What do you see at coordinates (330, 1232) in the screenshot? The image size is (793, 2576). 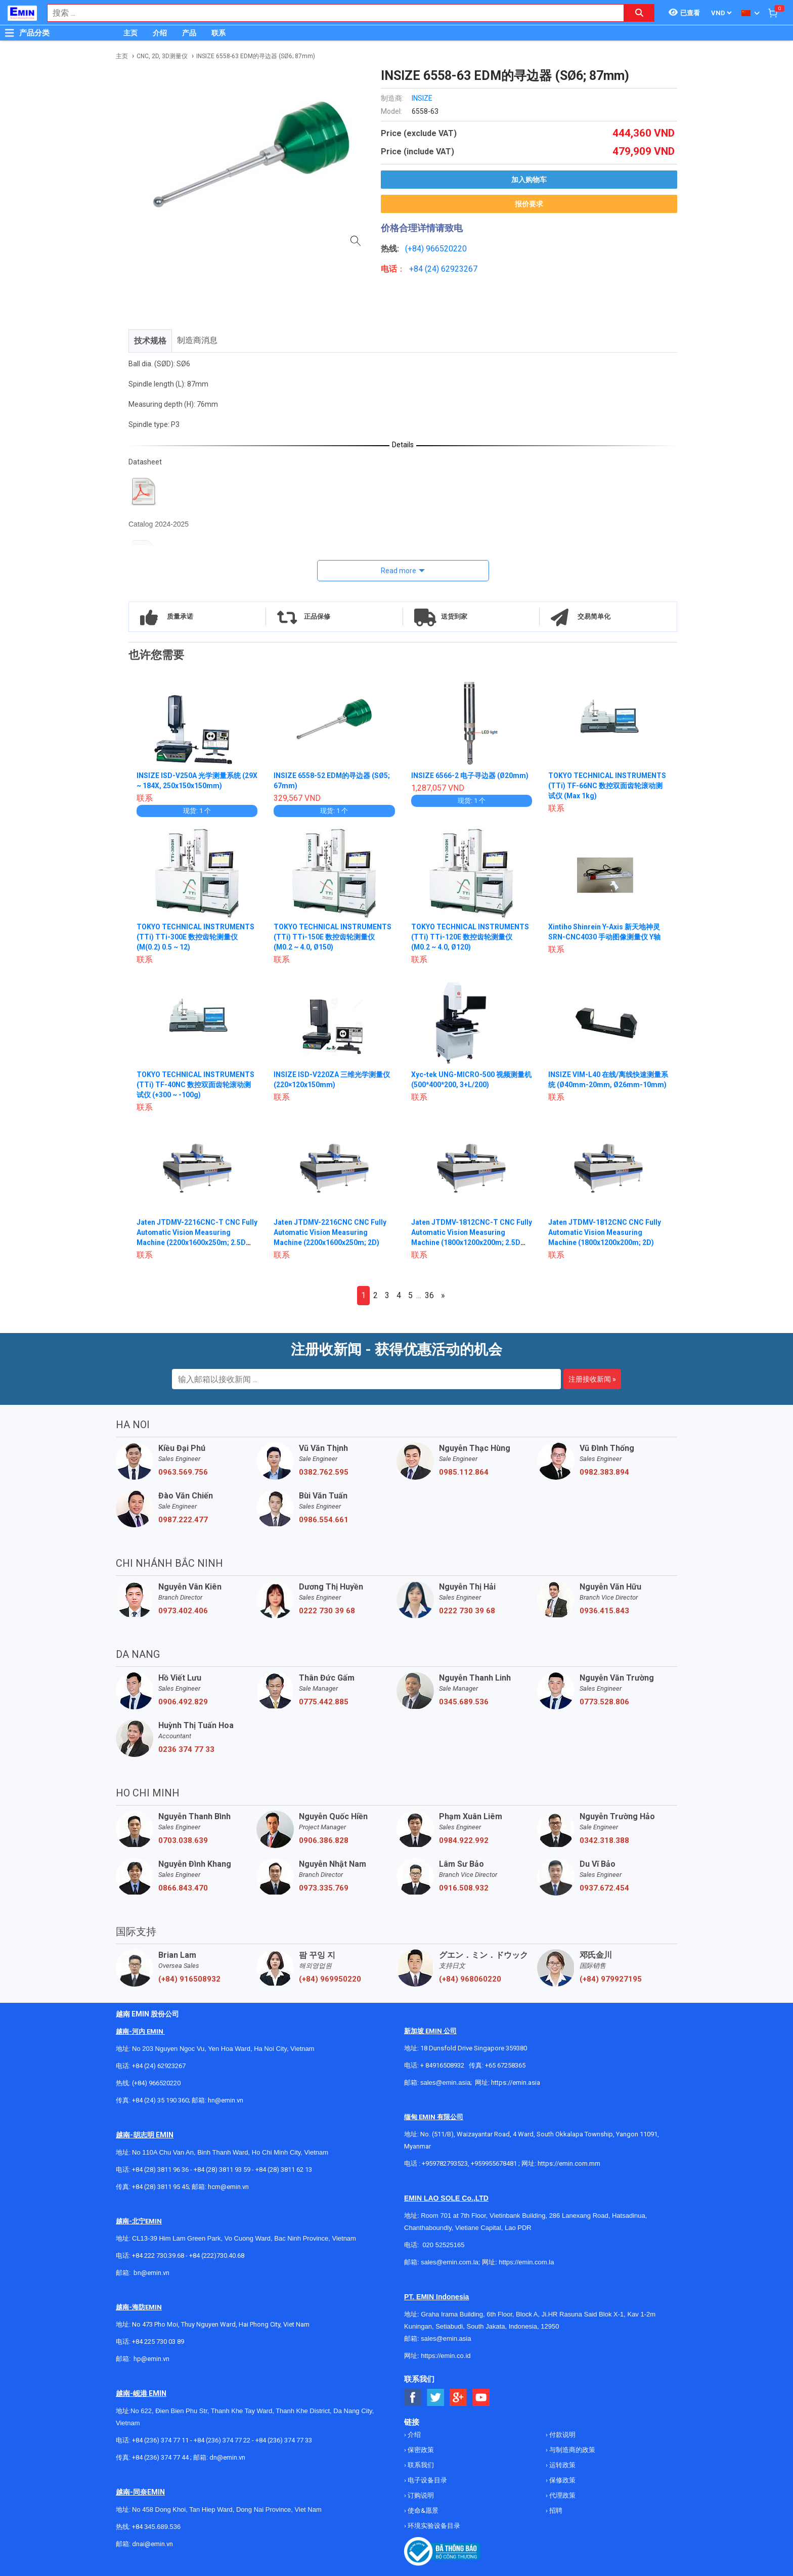 I see `Jaten JTDMV-2216CNC CNC Fully Automatic Vision Measuring Machine (2200x1600x250m; 2D)` at bounding box center [330, 1232].